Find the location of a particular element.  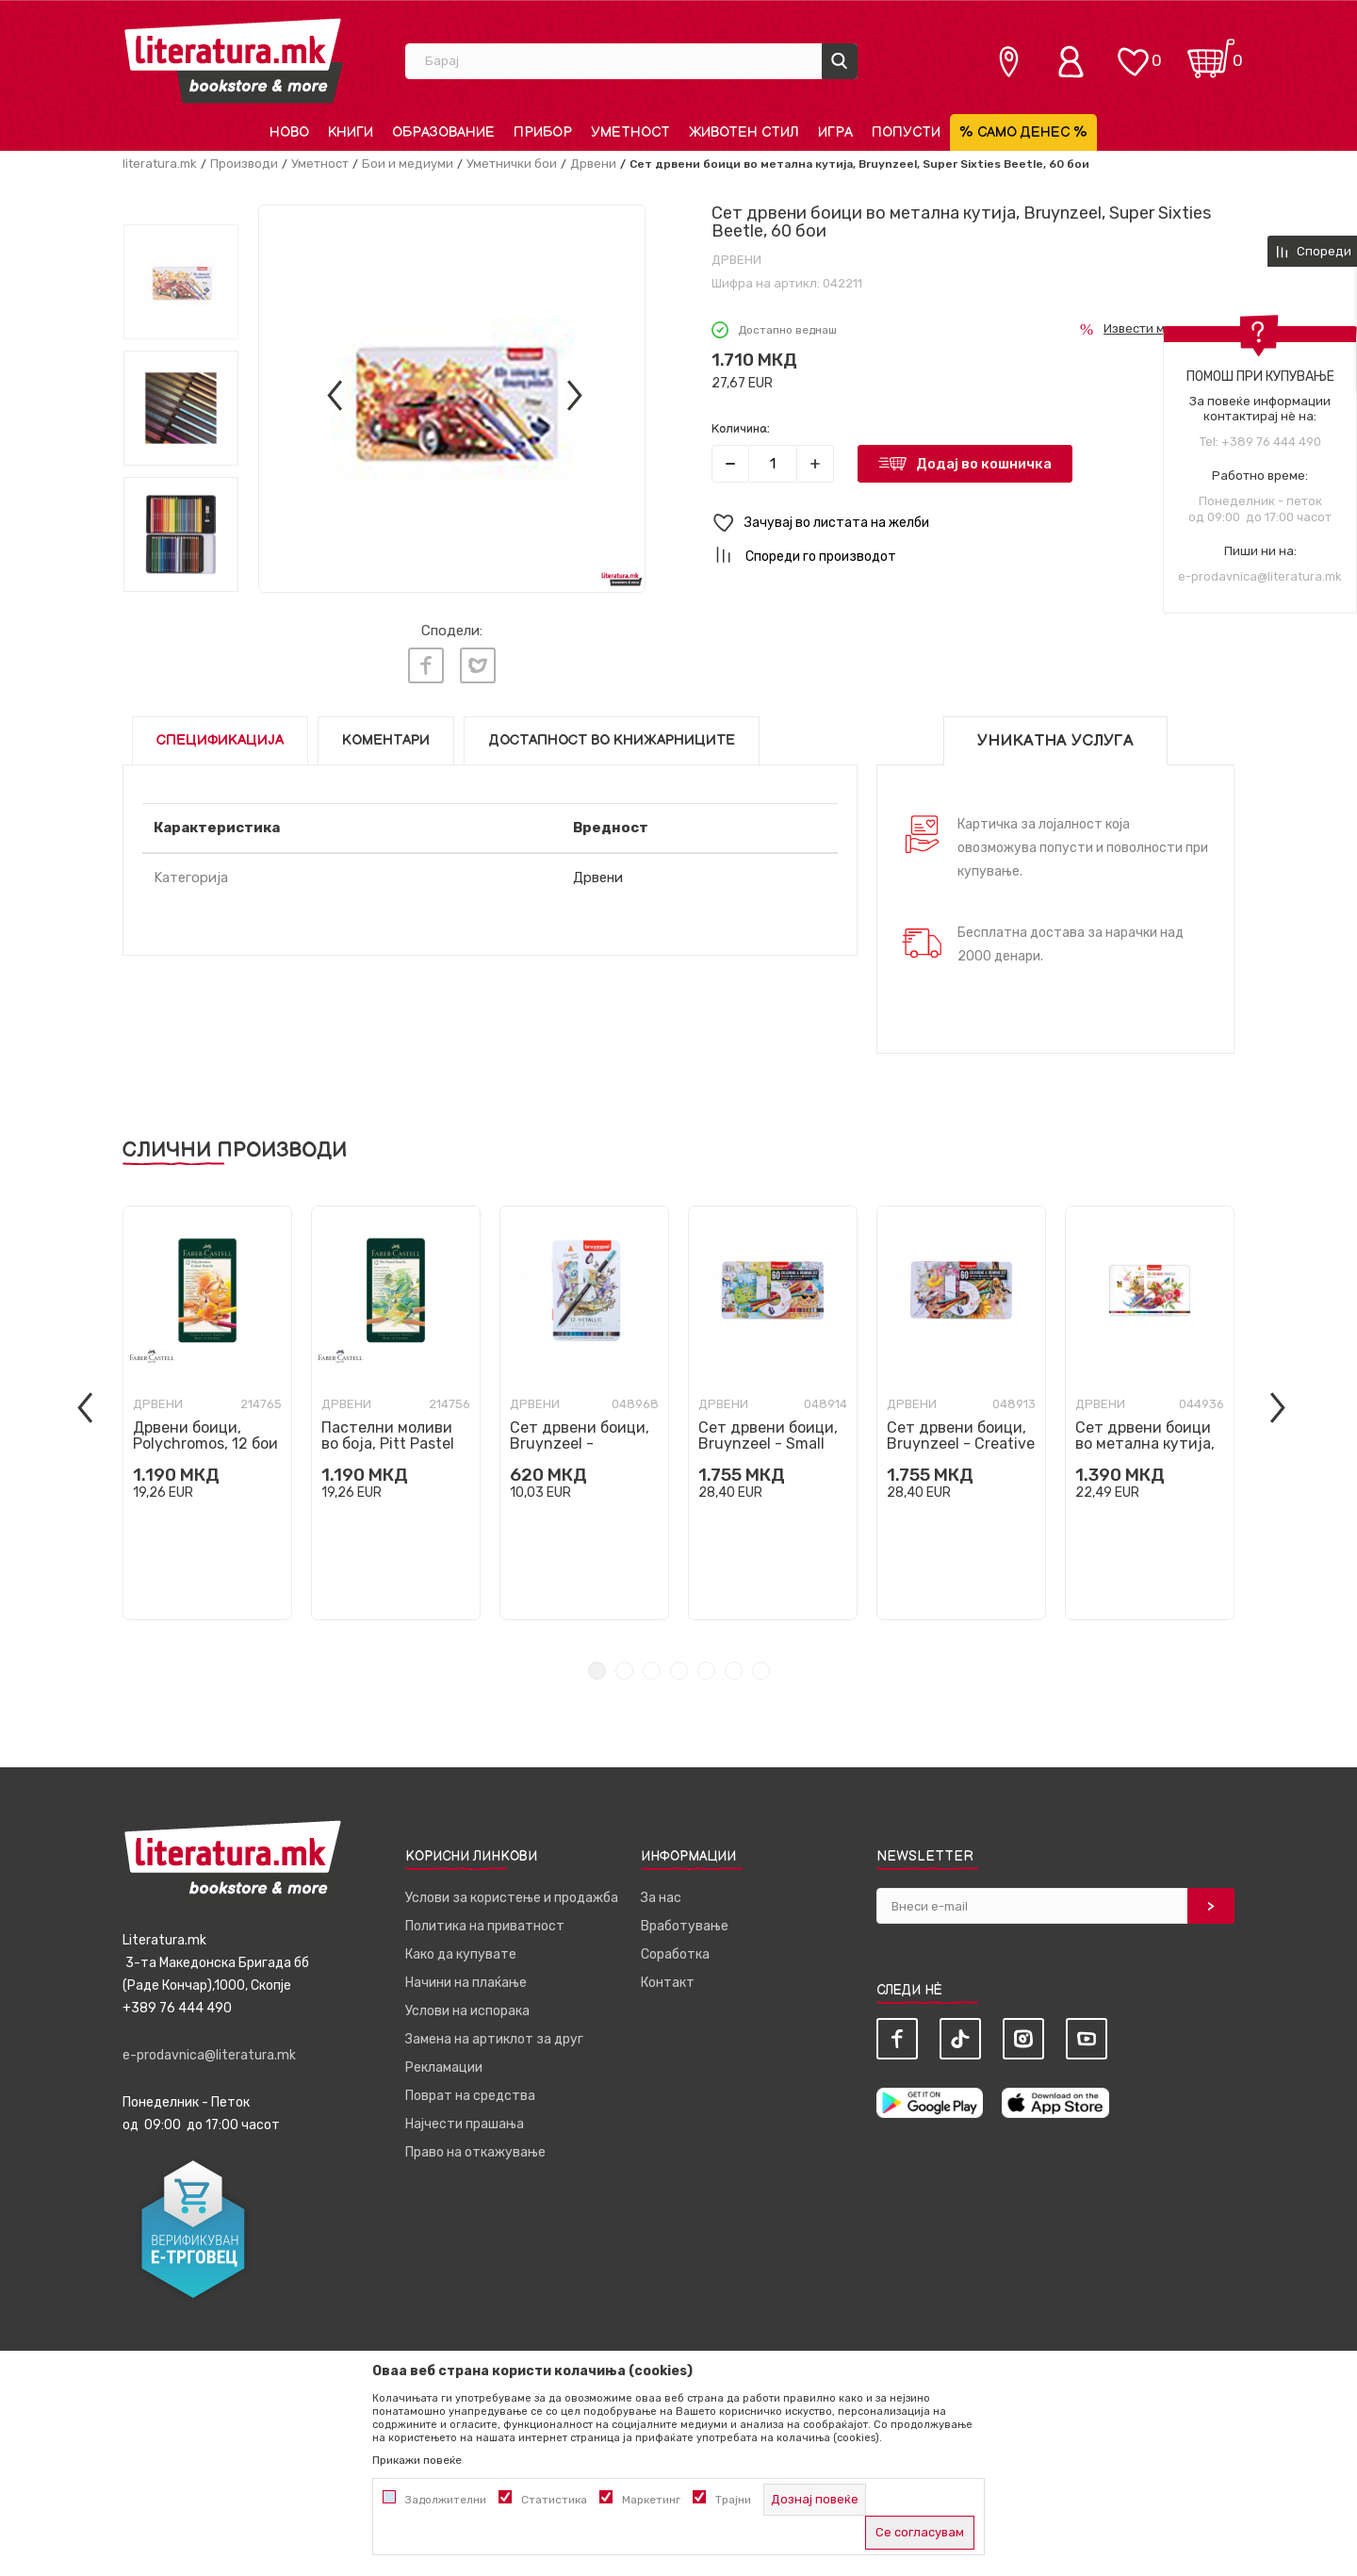

[Кошничка] is located at coordinates (1210, 52).